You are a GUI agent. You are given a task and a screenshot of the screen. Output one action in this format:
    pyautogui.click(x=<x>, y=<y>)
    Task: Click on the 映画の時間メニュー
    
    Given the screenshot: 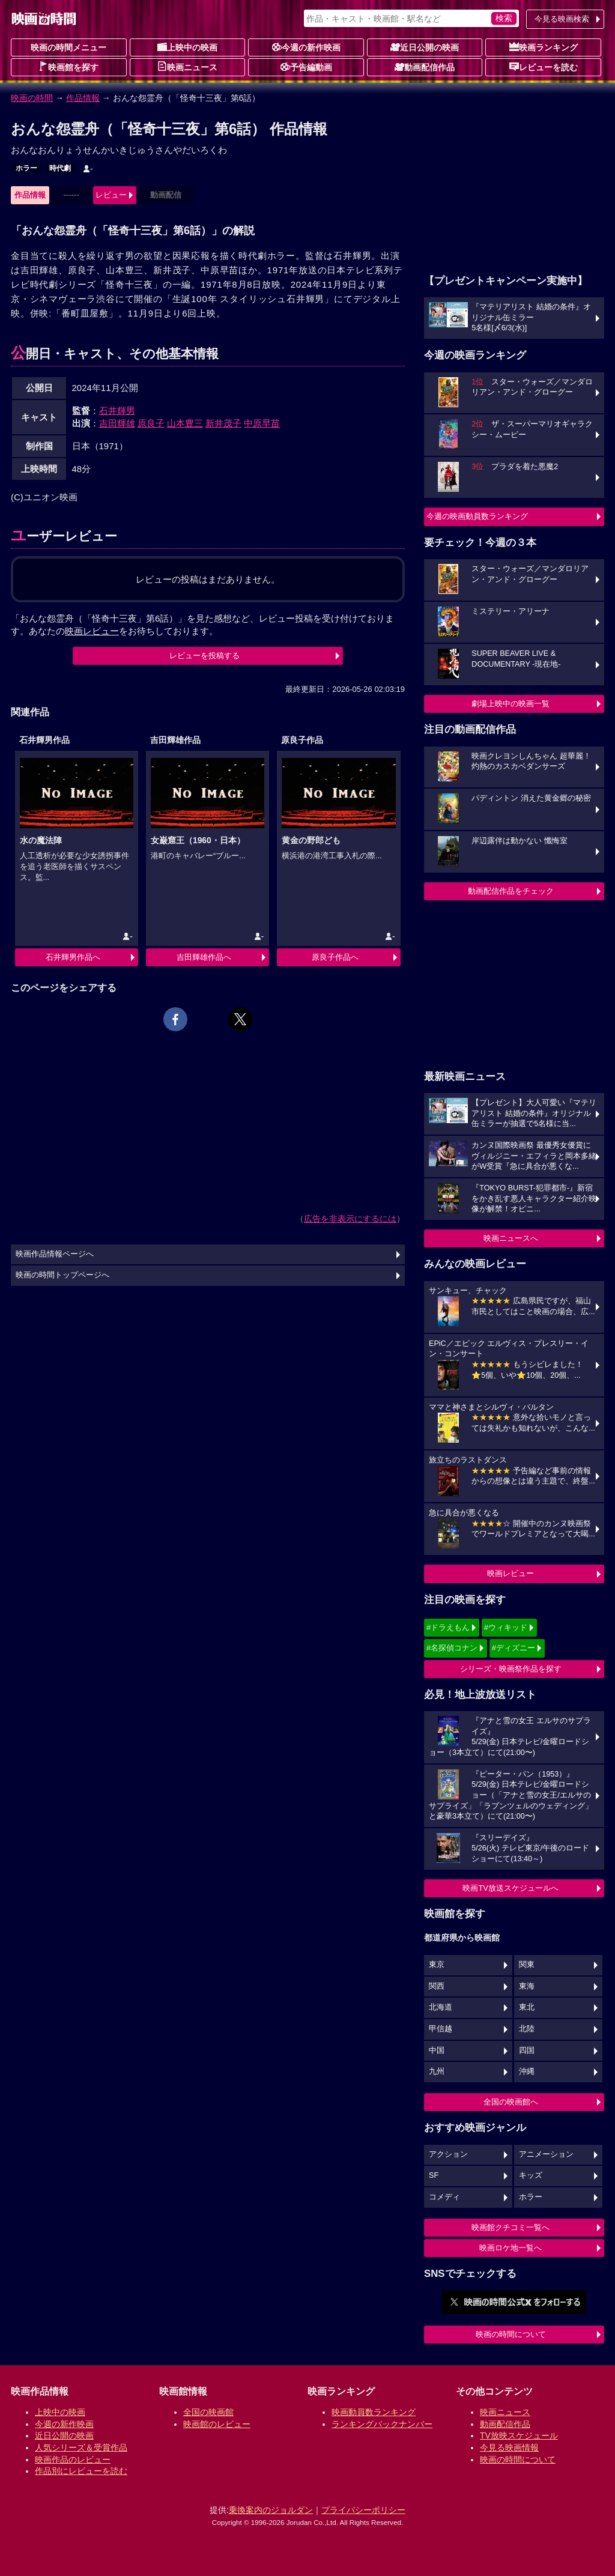 What is the action you would take?
    pyautogui.click(x=68, y=47)
    